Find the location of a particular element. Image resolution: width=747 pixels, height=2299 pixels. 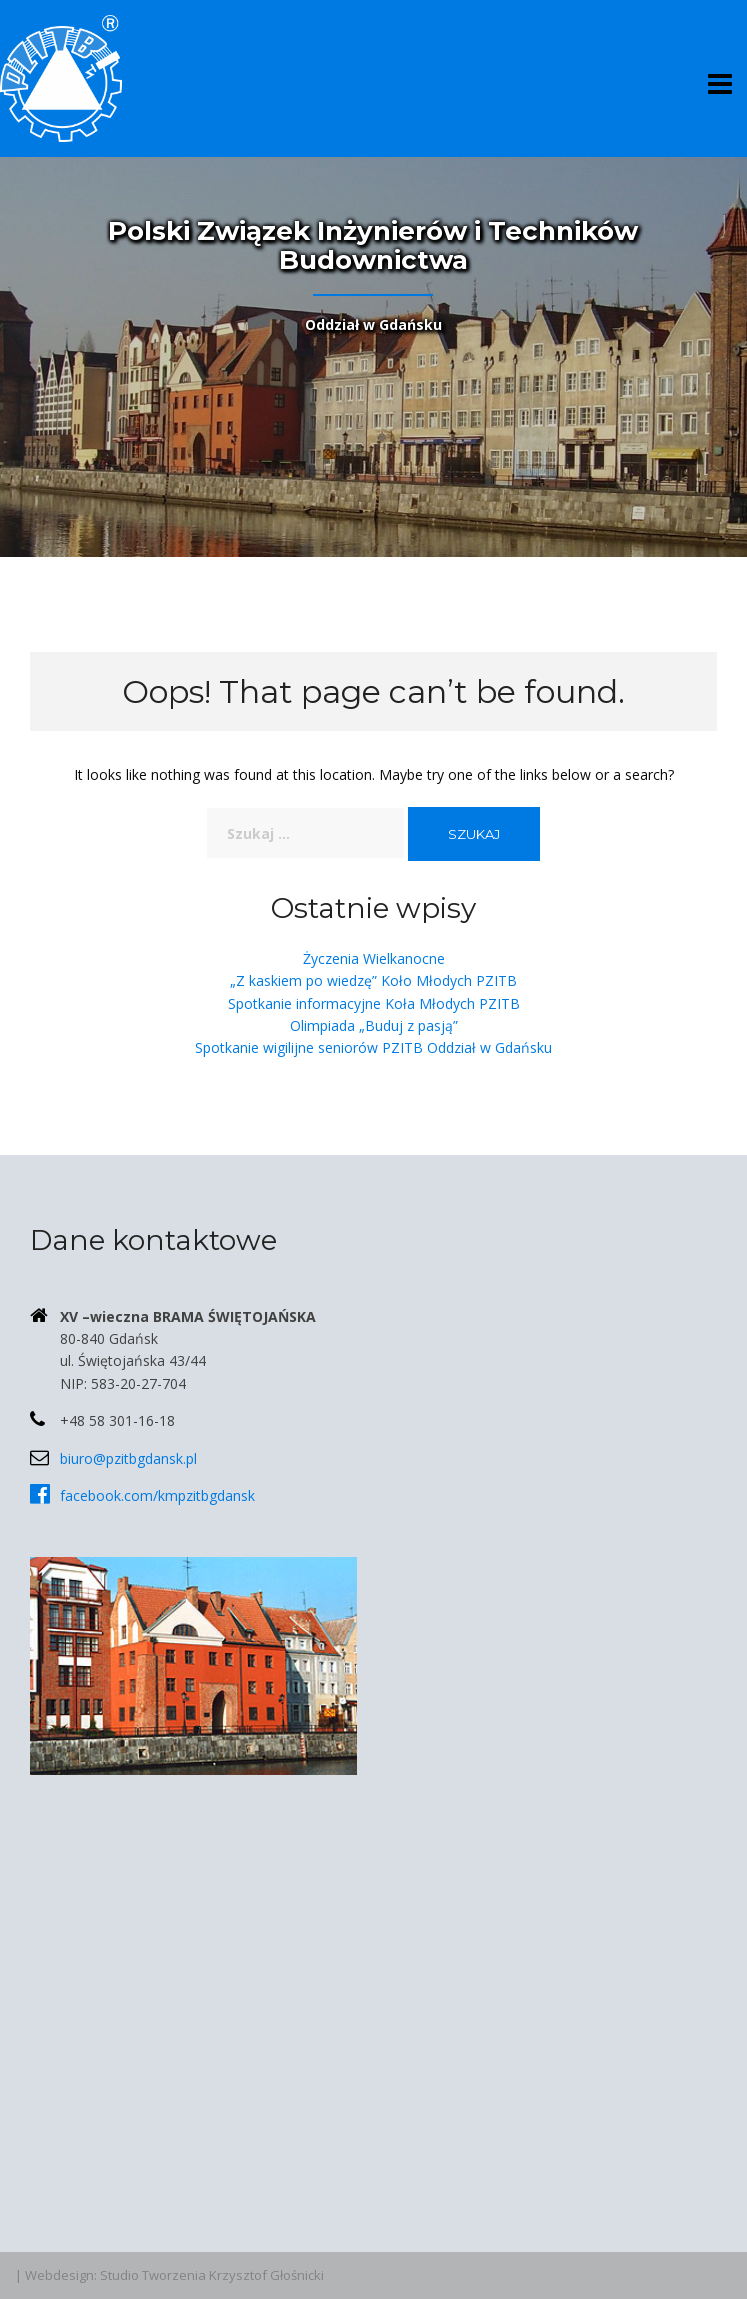

„Z kaskiem po wiedzę” Koło Młodych PZITB is located at coordinates (373, 980).